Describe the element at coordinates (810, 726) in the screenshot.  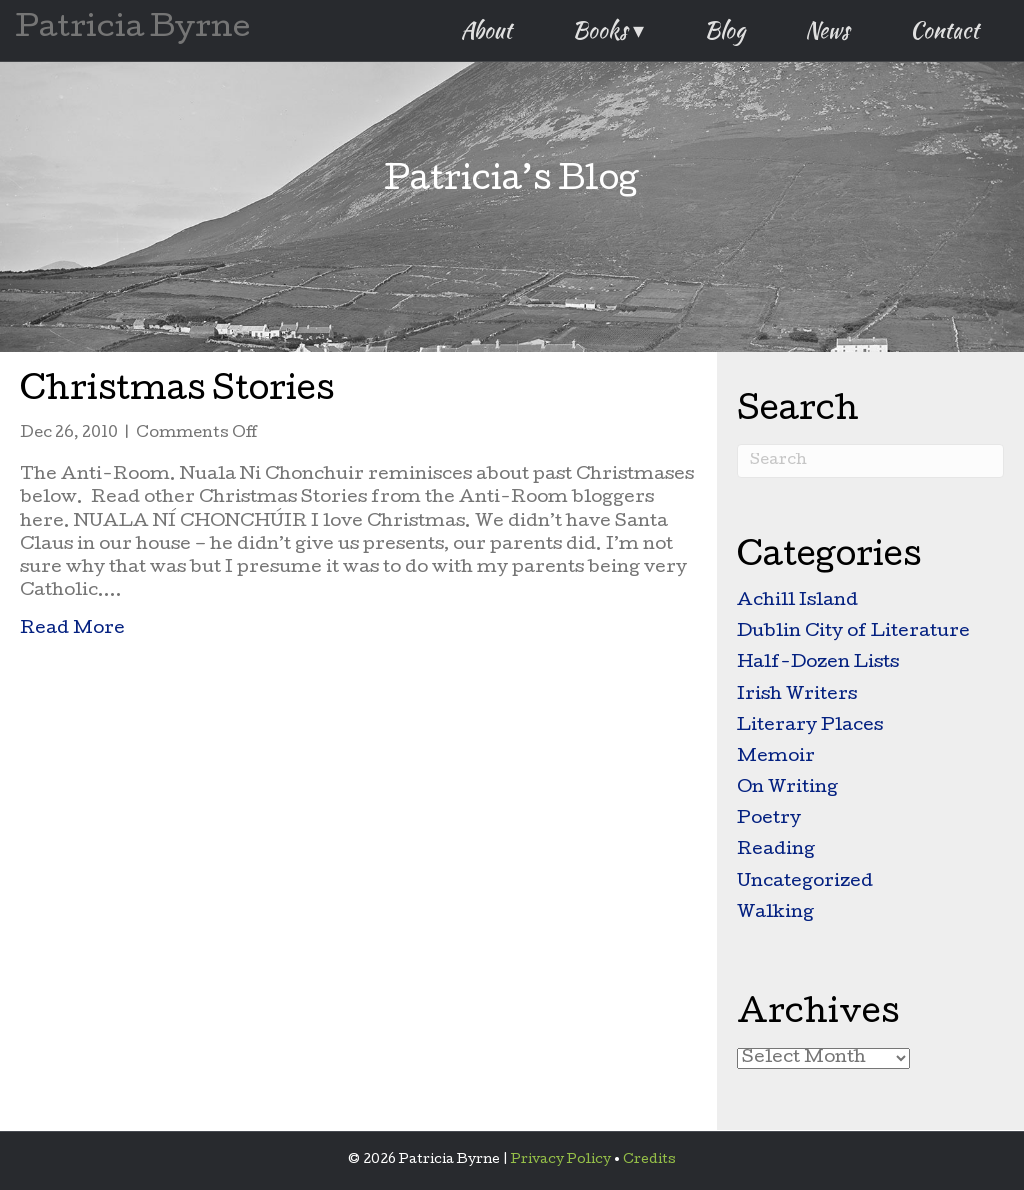
I see `Literary Places` at that location.